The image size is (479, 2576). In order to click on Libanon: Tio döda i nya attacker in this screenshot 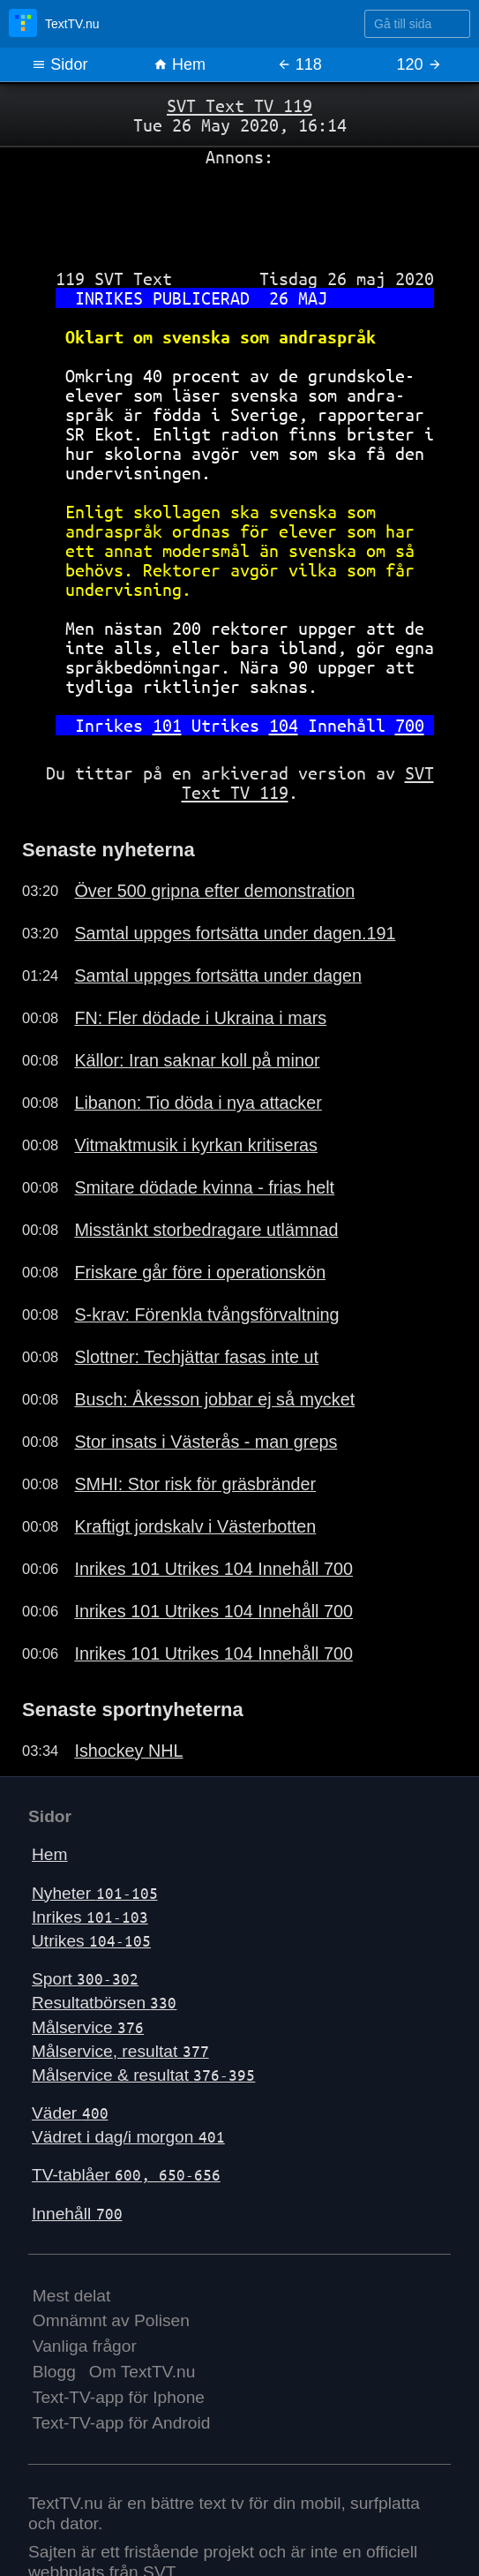, I will do `click(197, 1102)`.